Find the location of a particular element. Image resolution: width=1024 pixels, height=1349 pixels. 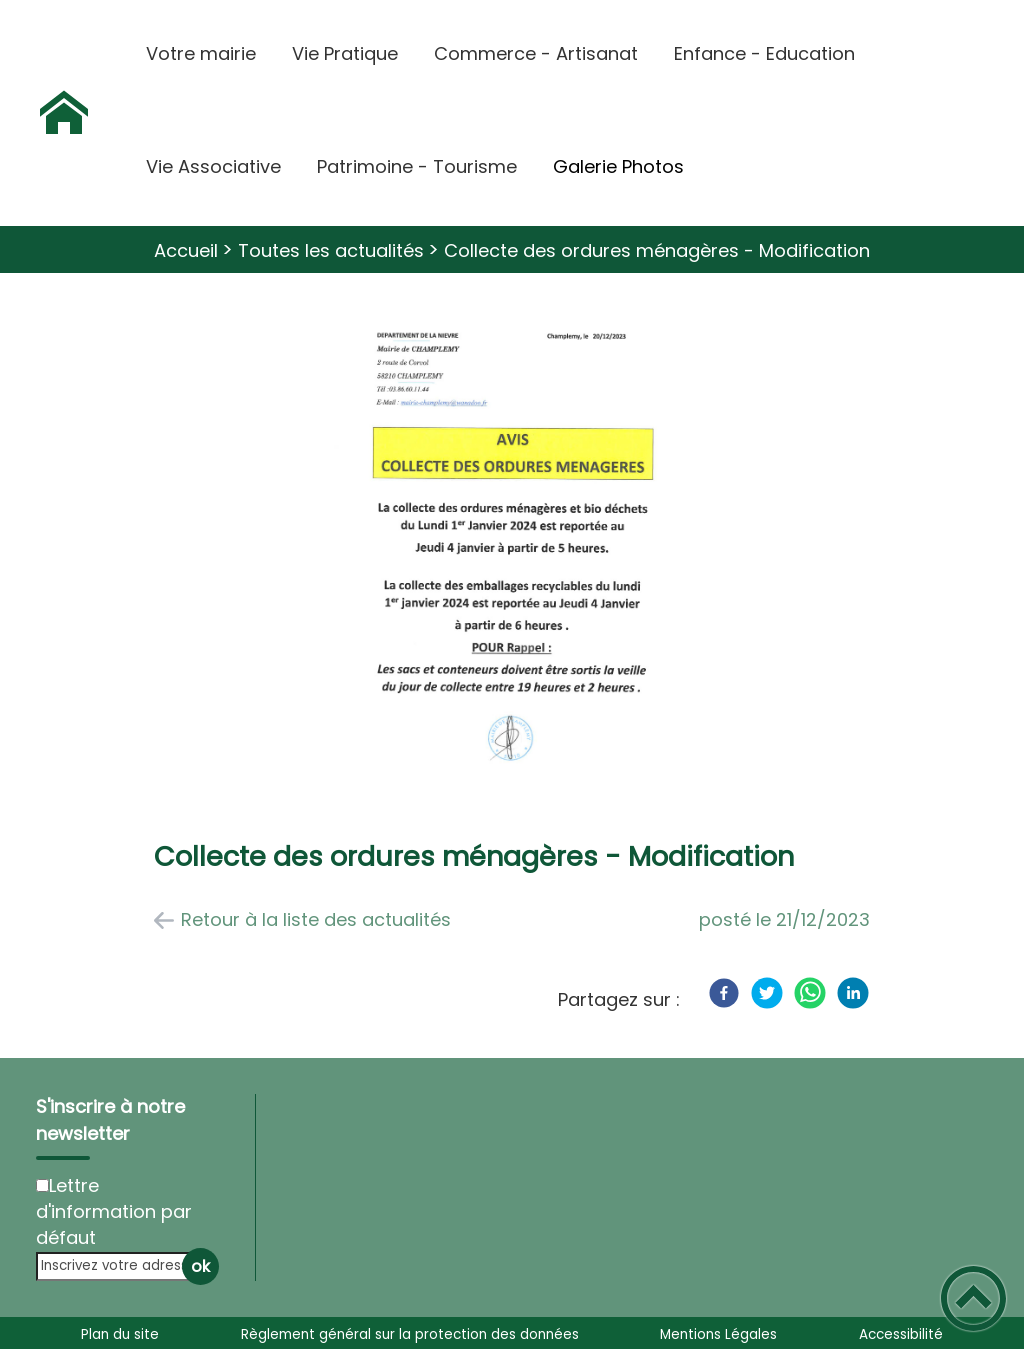

Vie Associative [button] is located at coordinates (213, 166).